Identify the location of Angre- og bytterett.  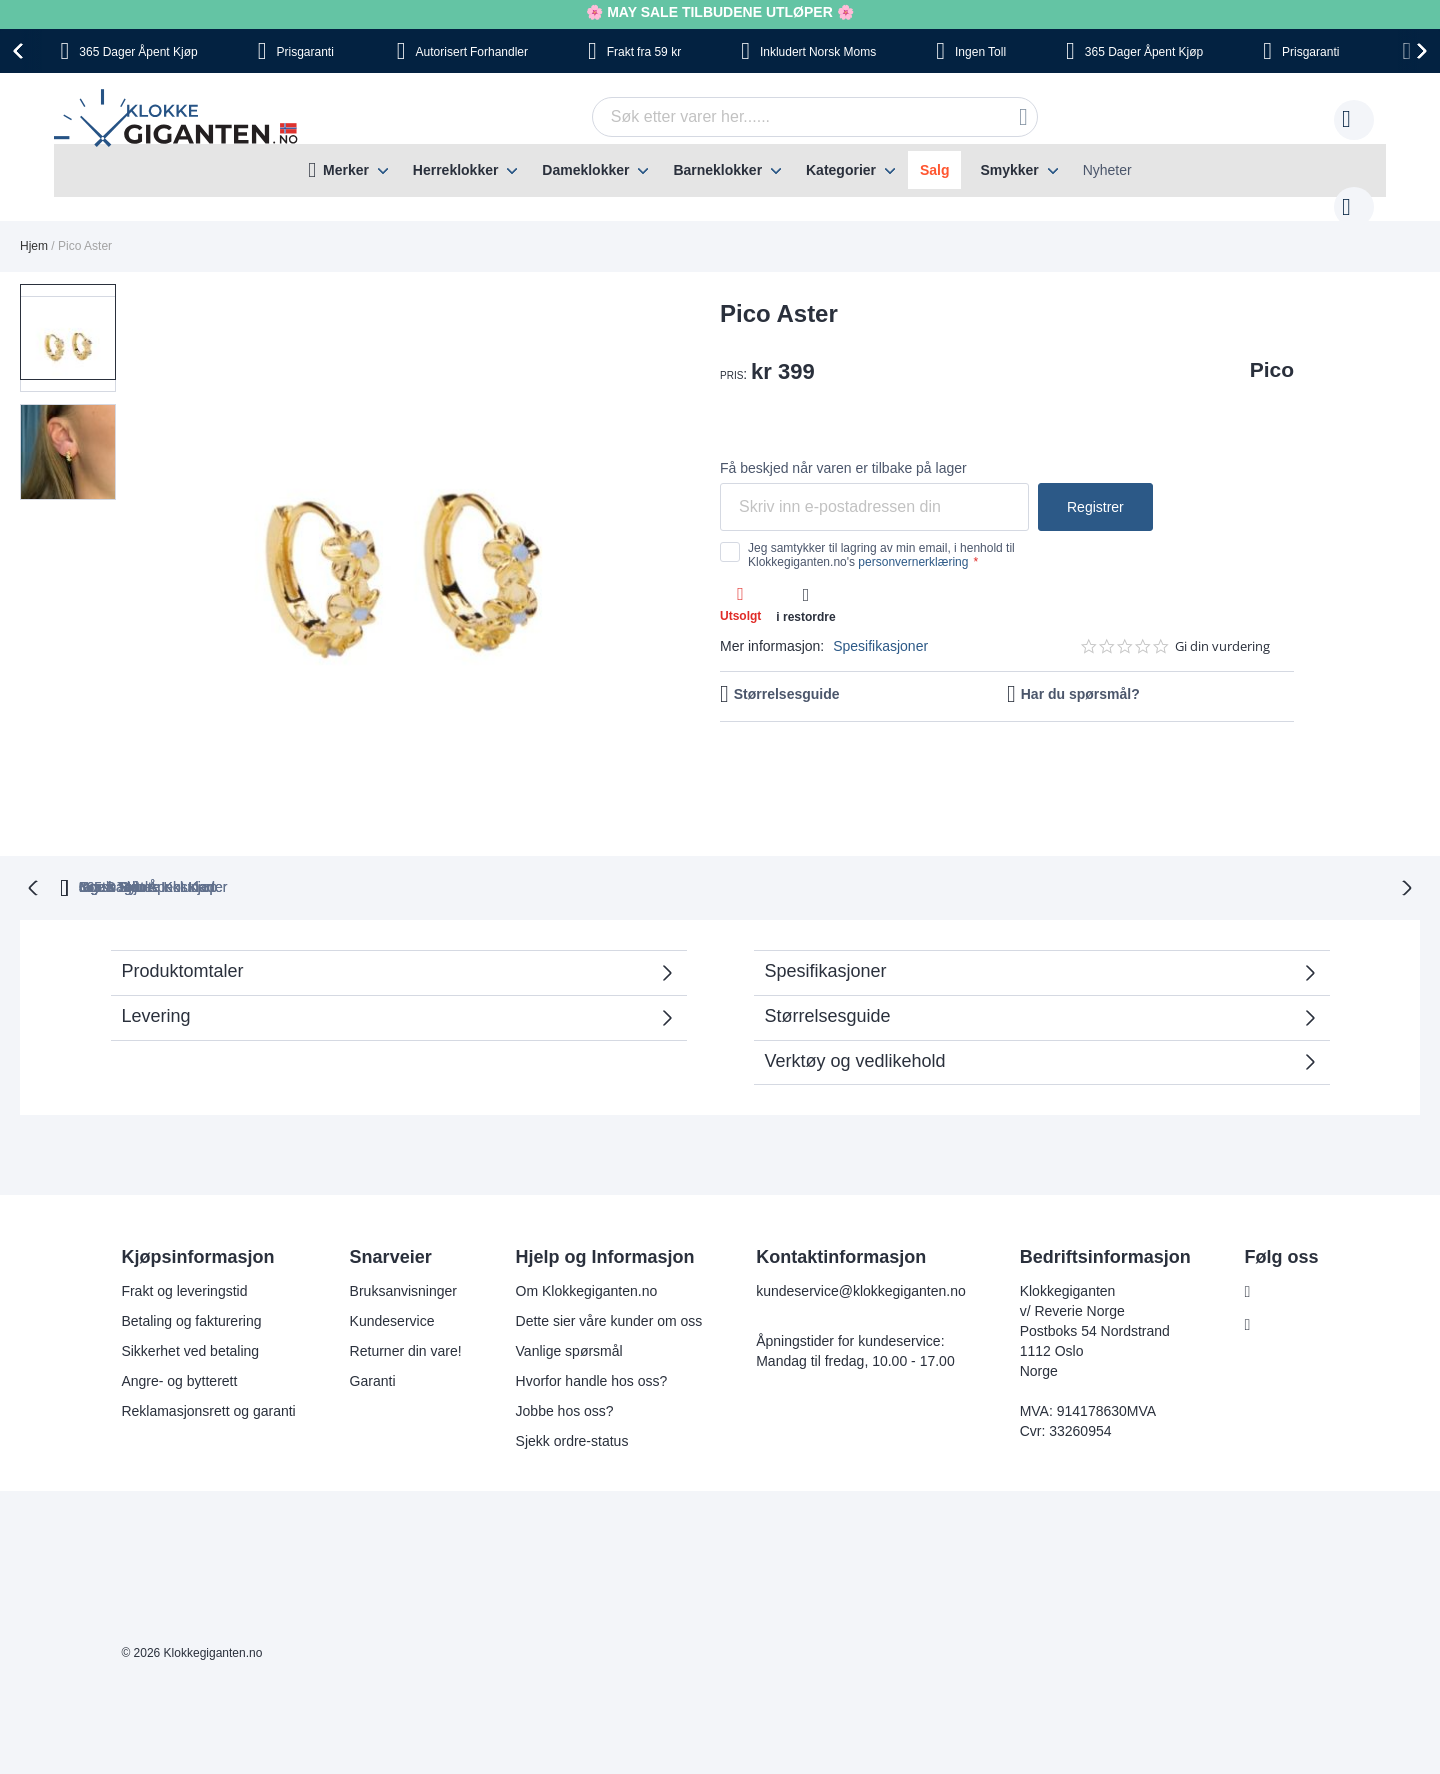
(177, 1339).